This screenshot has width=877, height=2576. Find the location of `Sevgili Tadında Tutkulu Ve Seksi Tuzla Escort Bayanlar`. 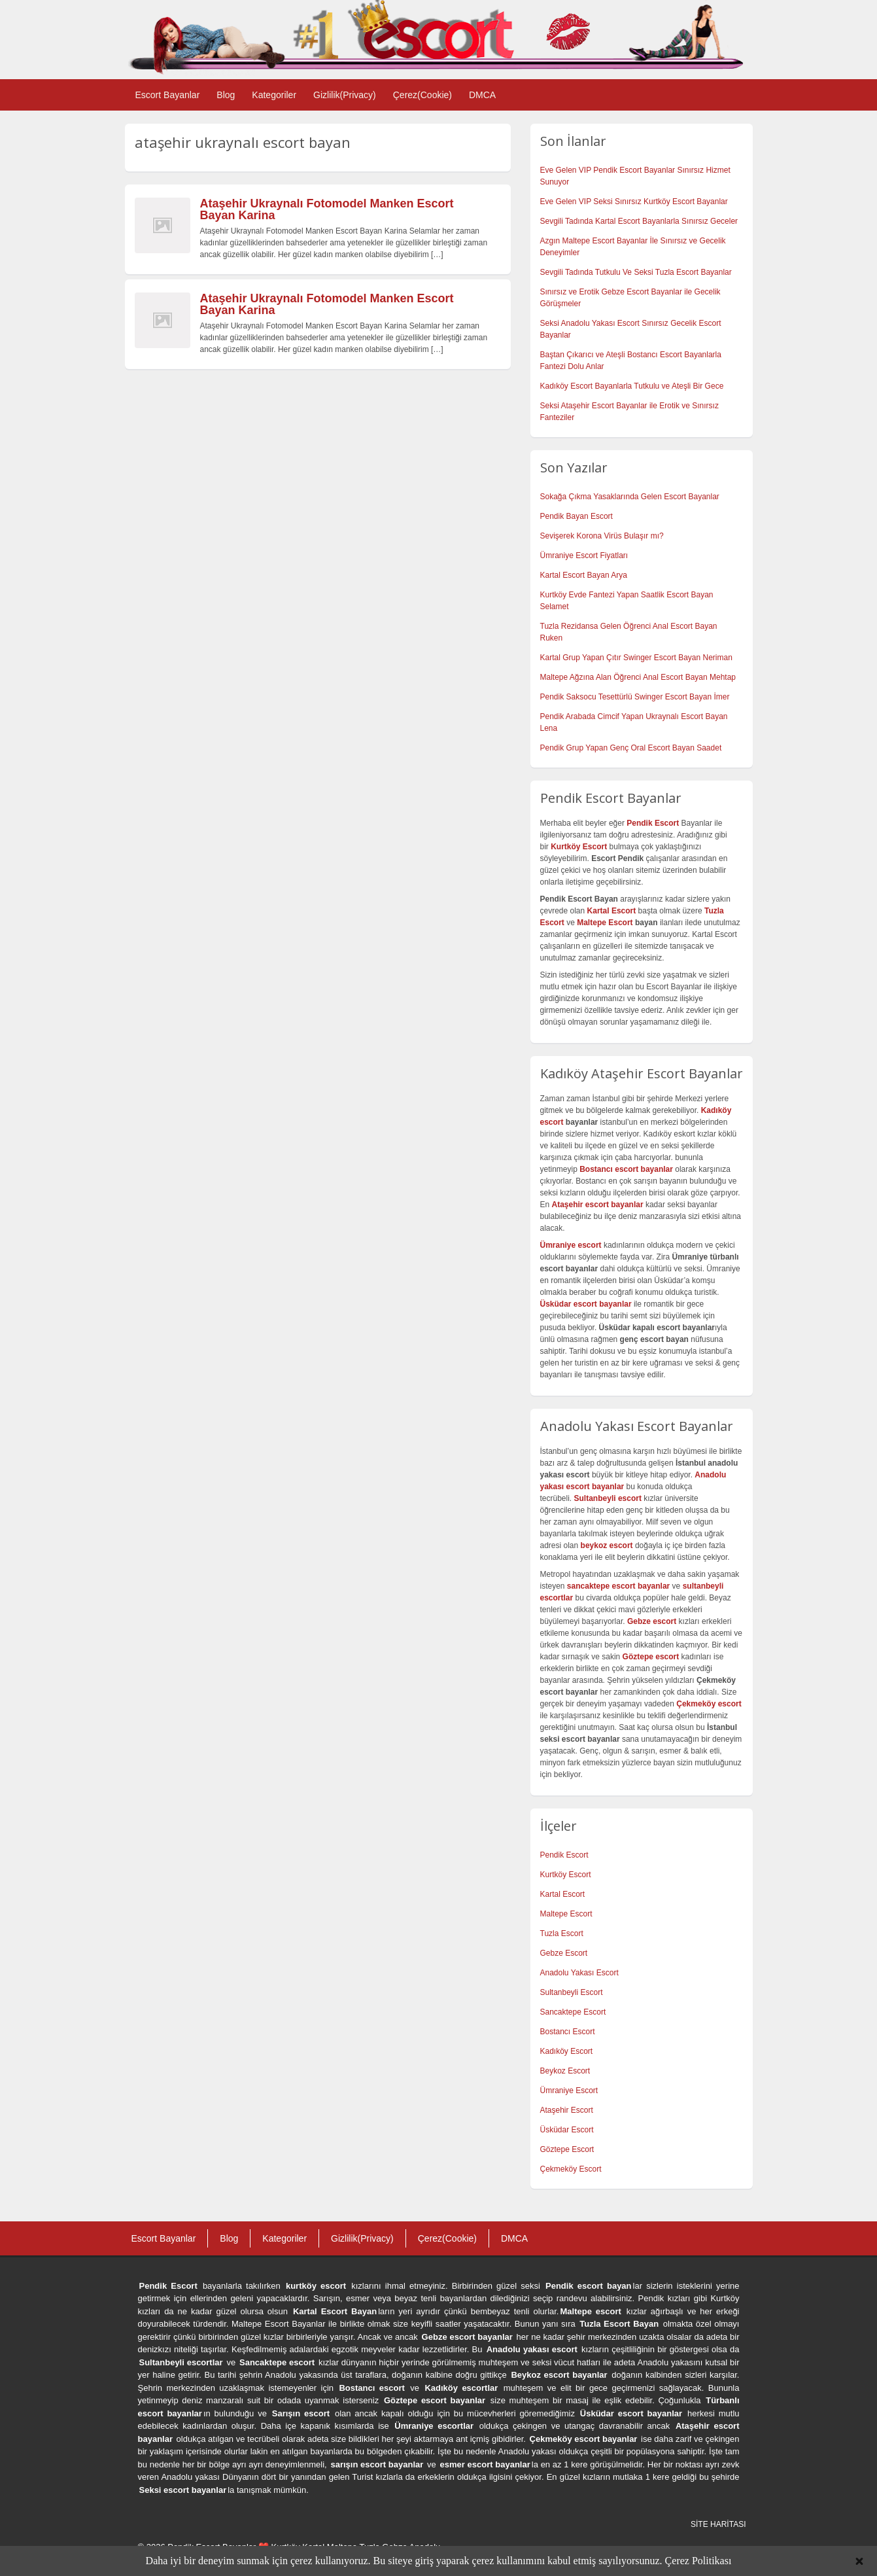

Sevgili Tadında Tutkulu Ve Seksi Tuzla Escort Bayanlar is located at coordinates (636, 272).